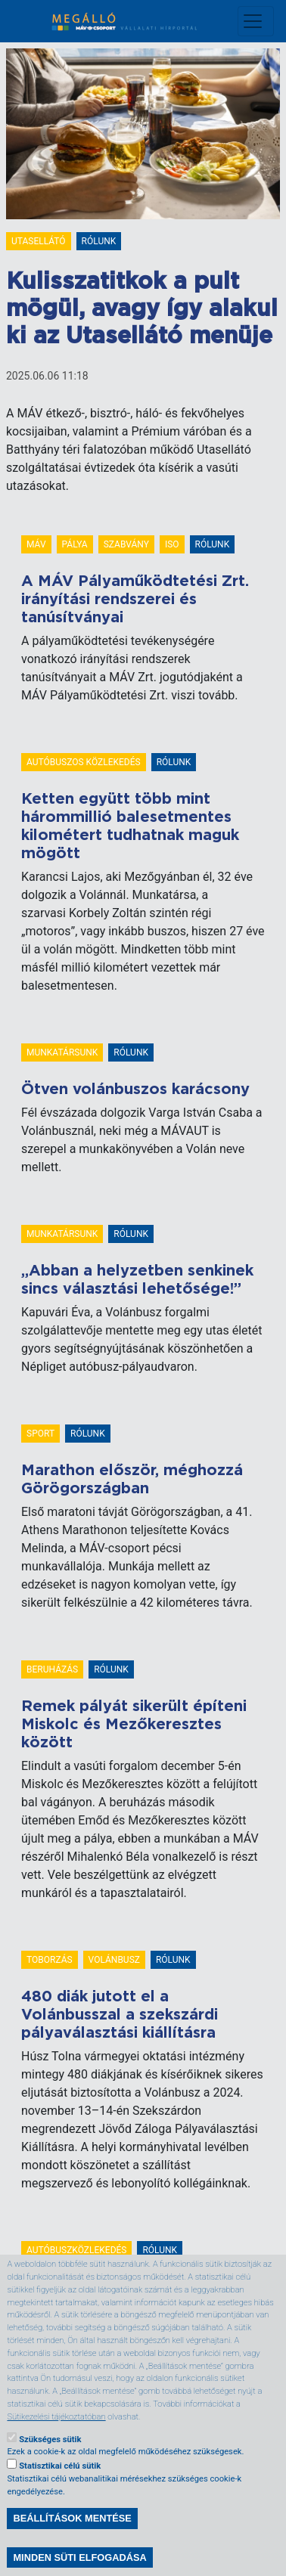 The image size is (286, 2576). What do you see at coordinates (72, 2547) in the screenshot?
I see `Beállítások mentése` at bounding box center [72, 2547].